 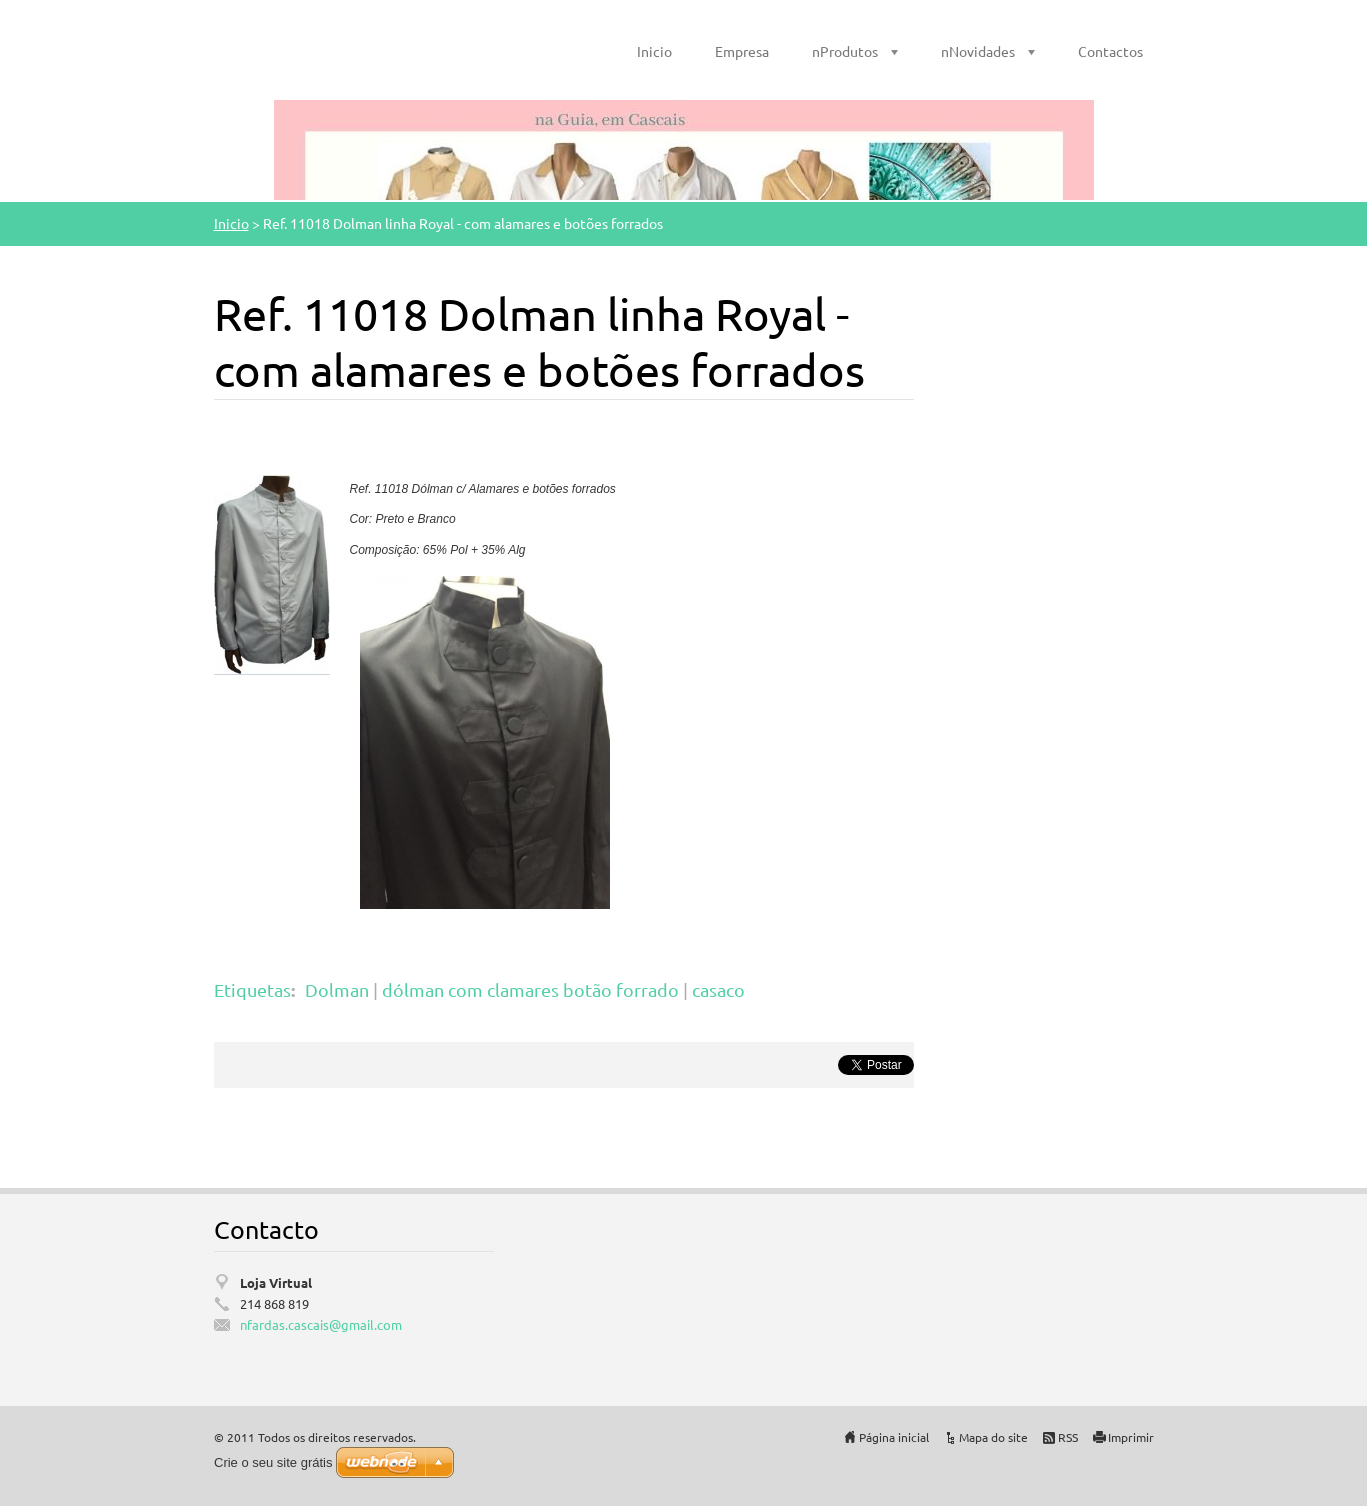 I want to click on Imprimir, so click(x=1131, y=1437).